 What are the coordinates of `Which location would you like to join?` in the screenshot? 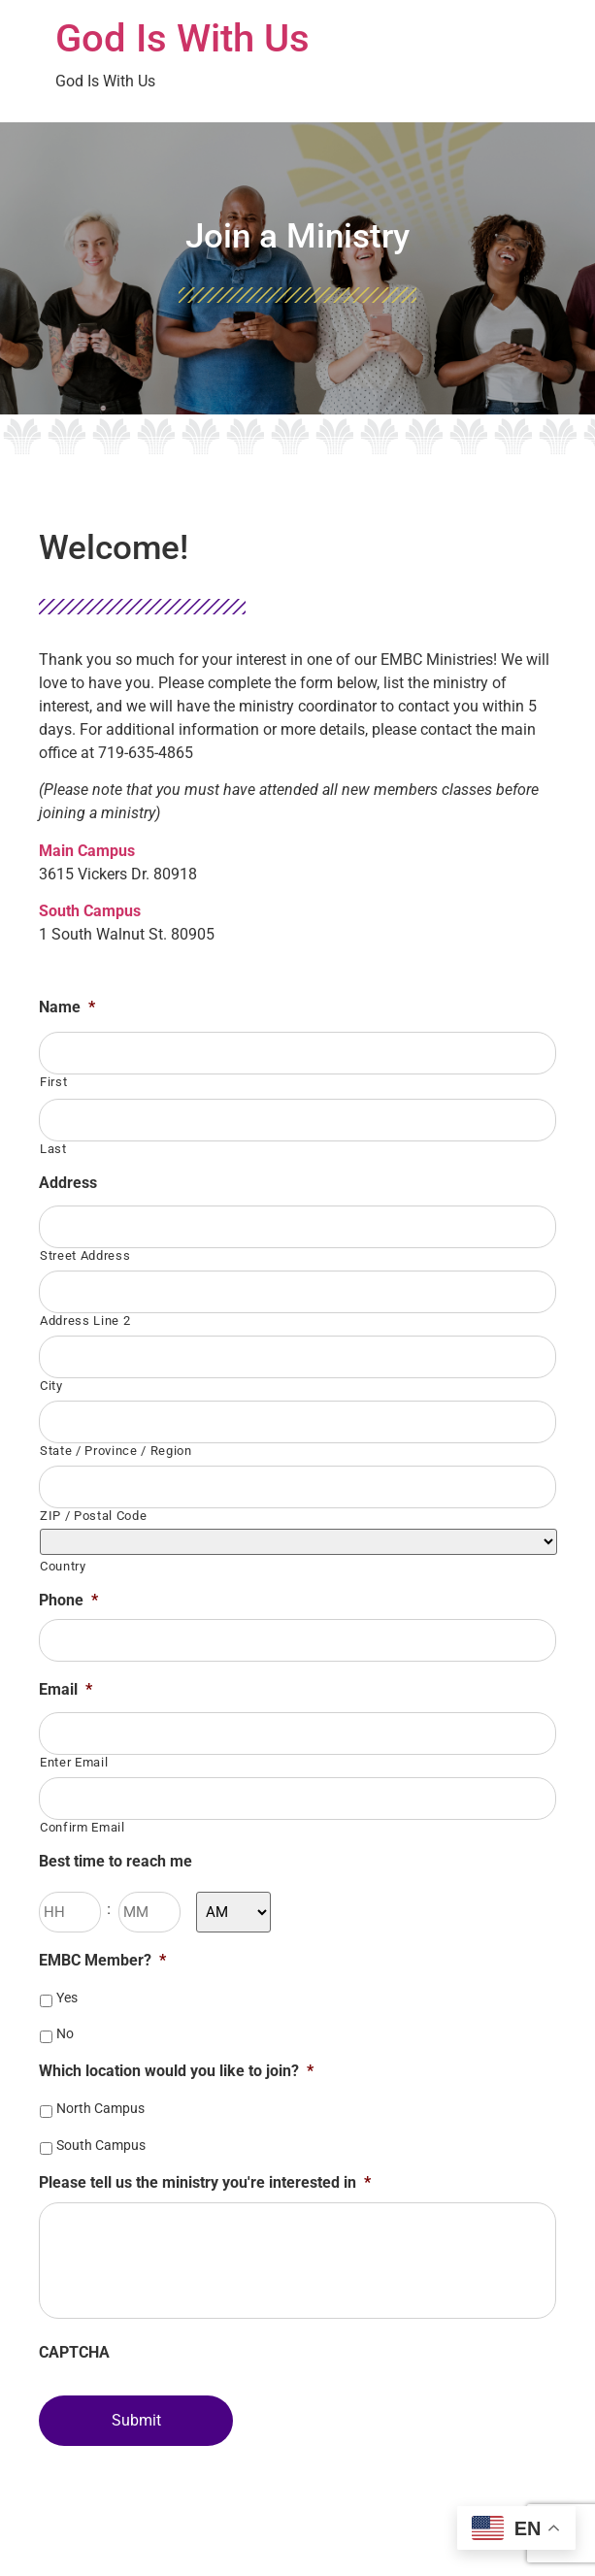 It's located at (176, 2071).